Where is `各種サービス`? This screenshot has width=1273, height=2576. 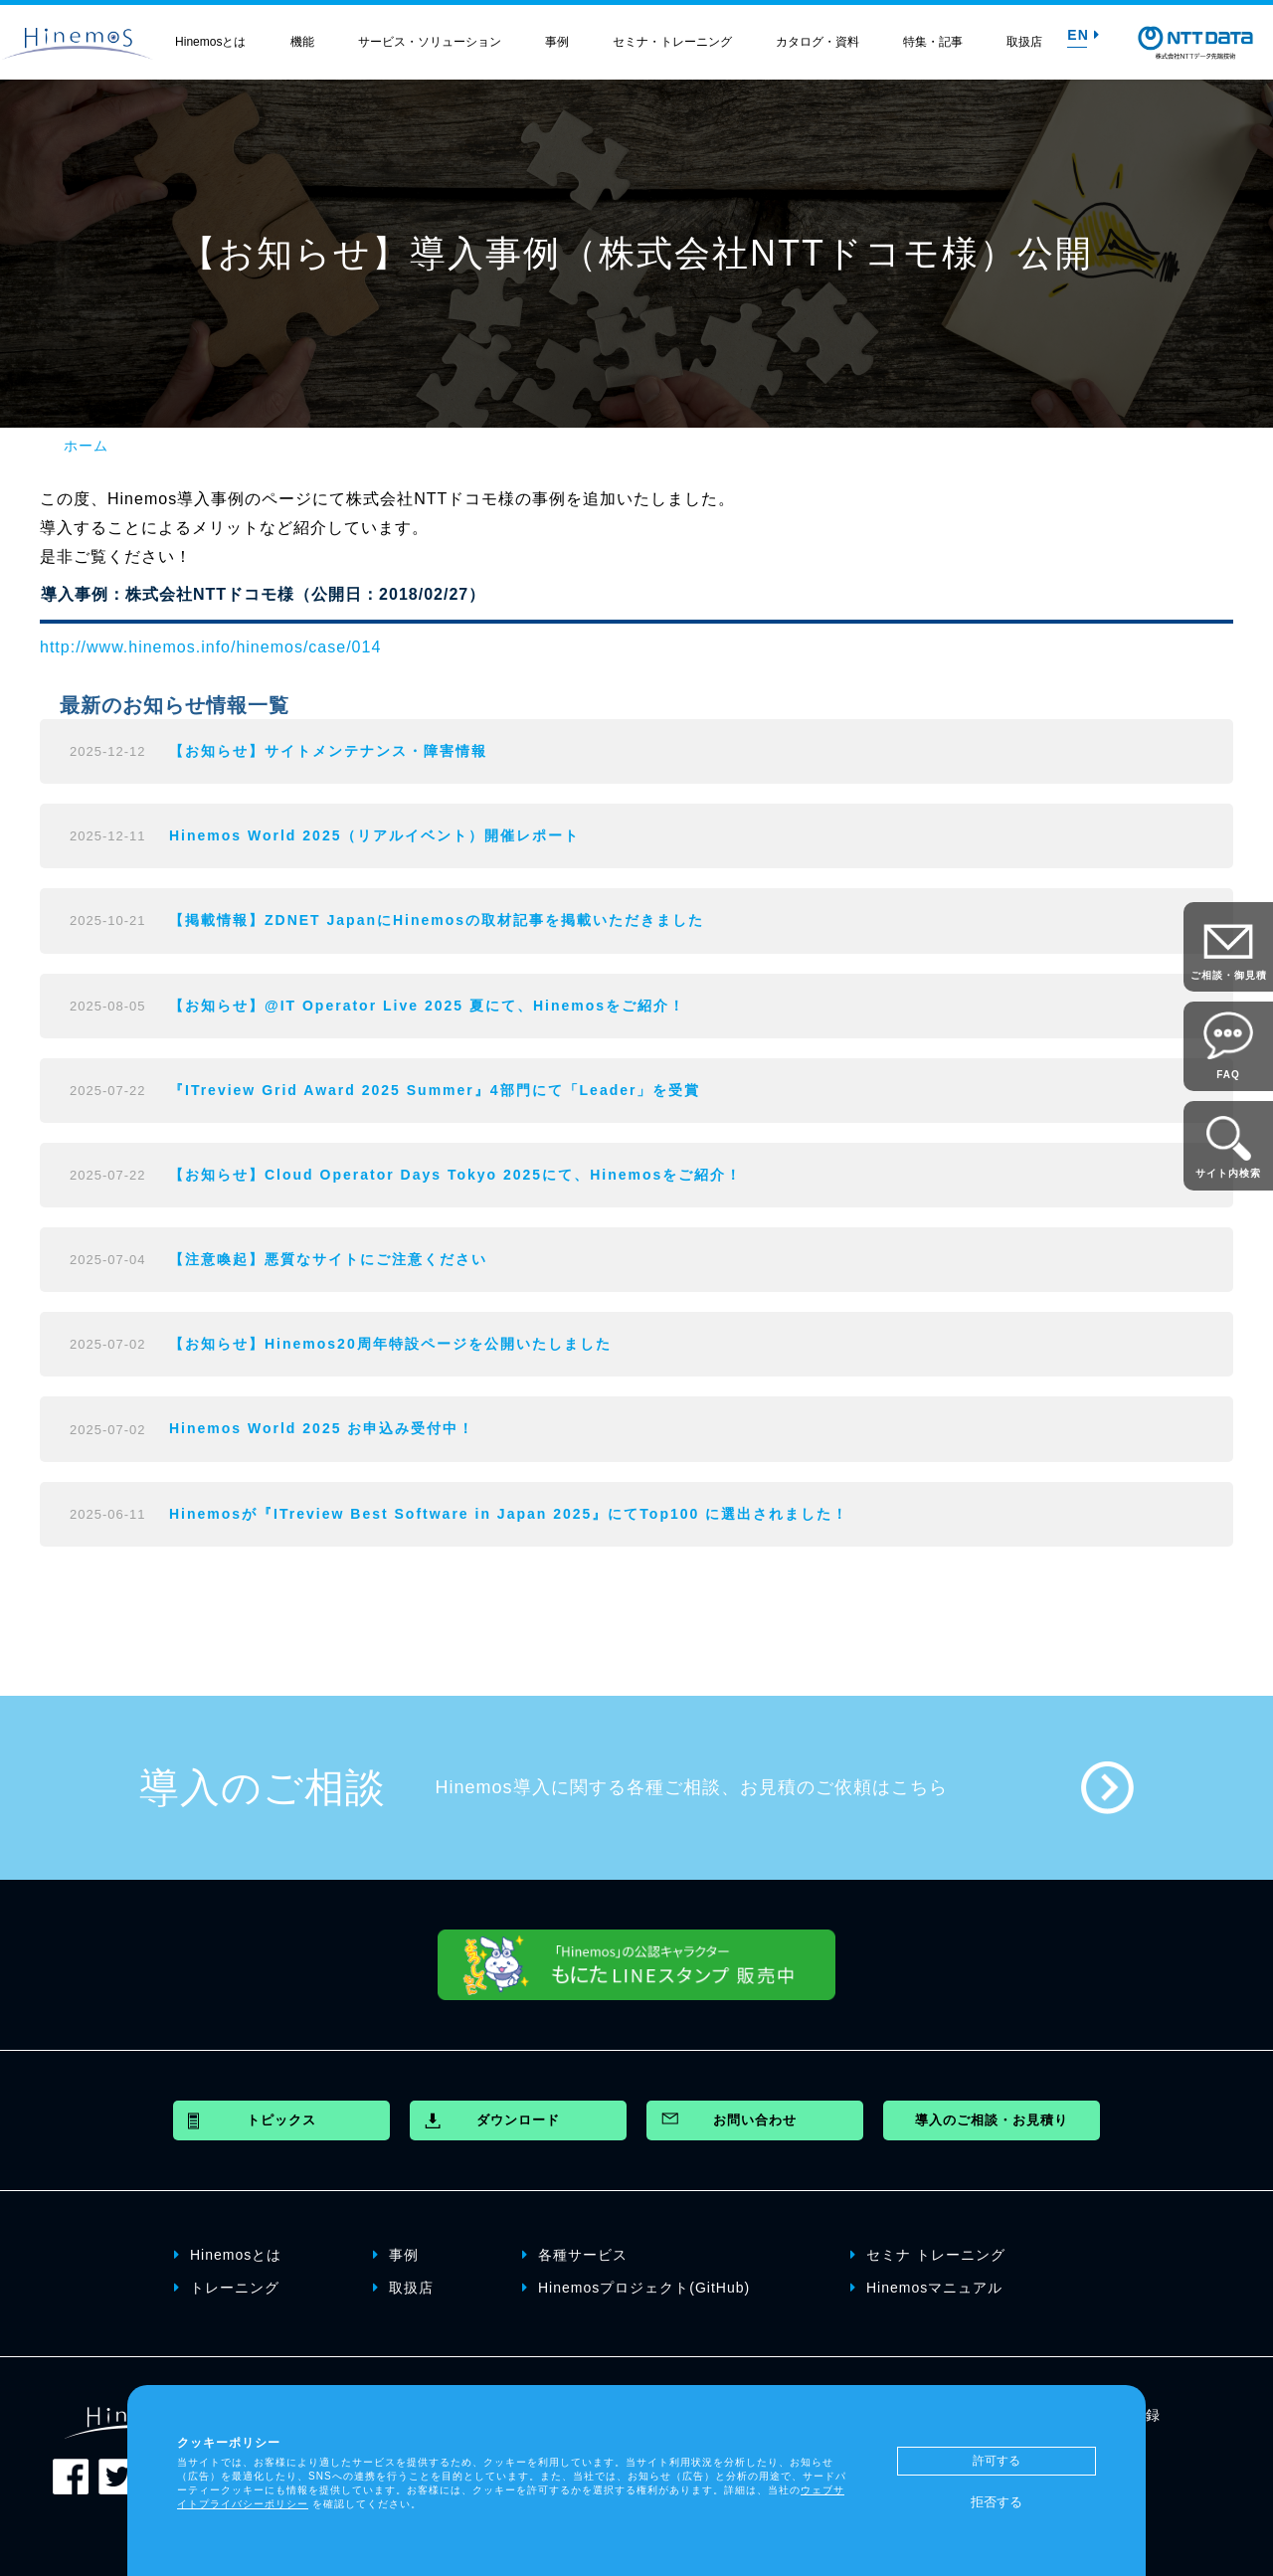
各種サービス is located at coordinates (575, 2255).